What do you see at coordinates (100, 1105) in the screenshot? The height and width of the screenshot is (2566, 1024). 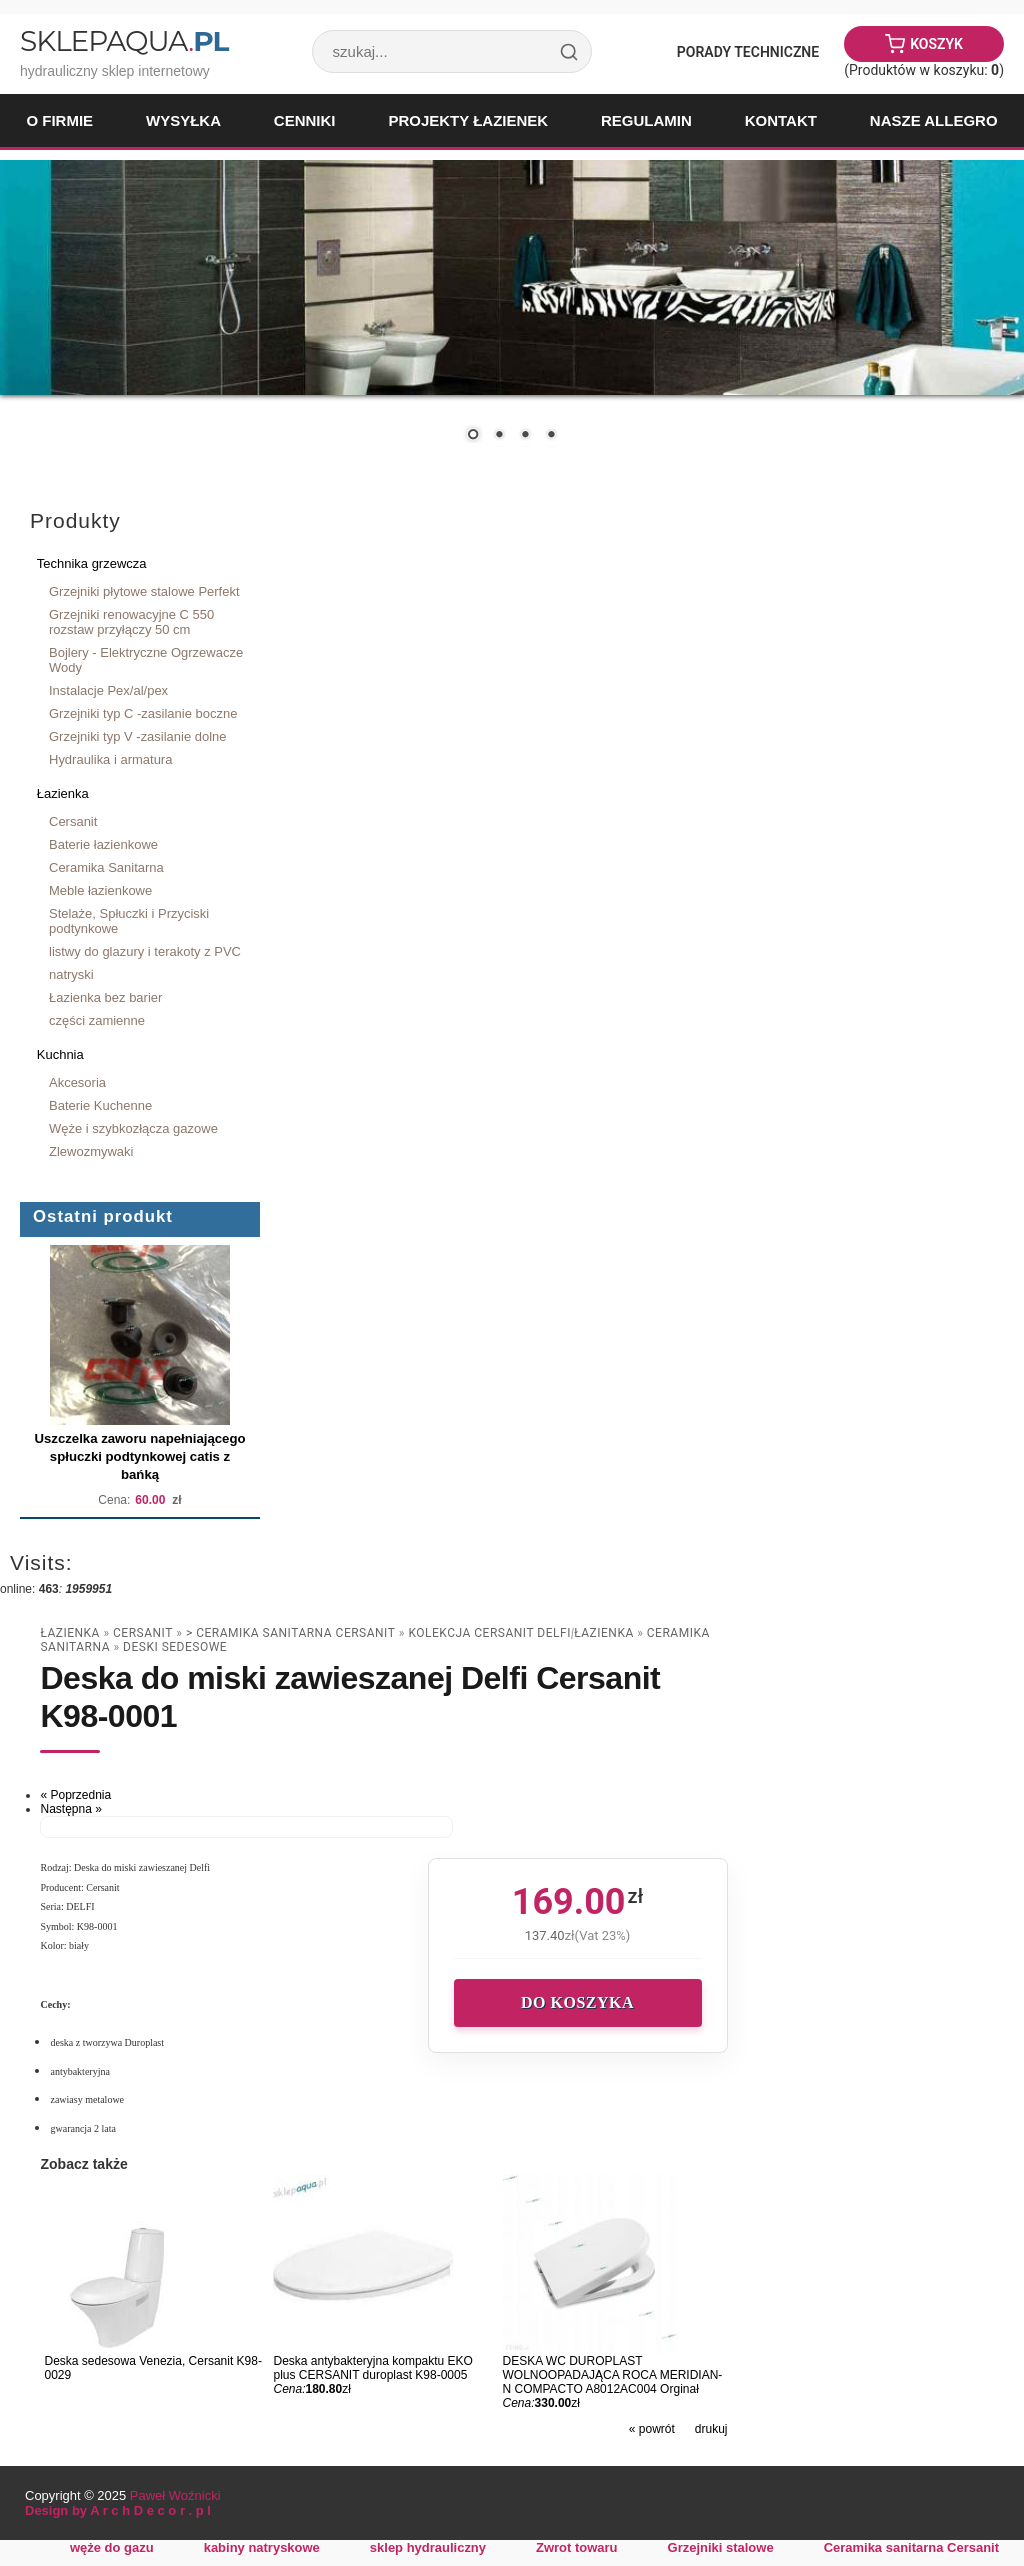 I see `Baterie Kuchenne` at bounding box center [100, 1105].